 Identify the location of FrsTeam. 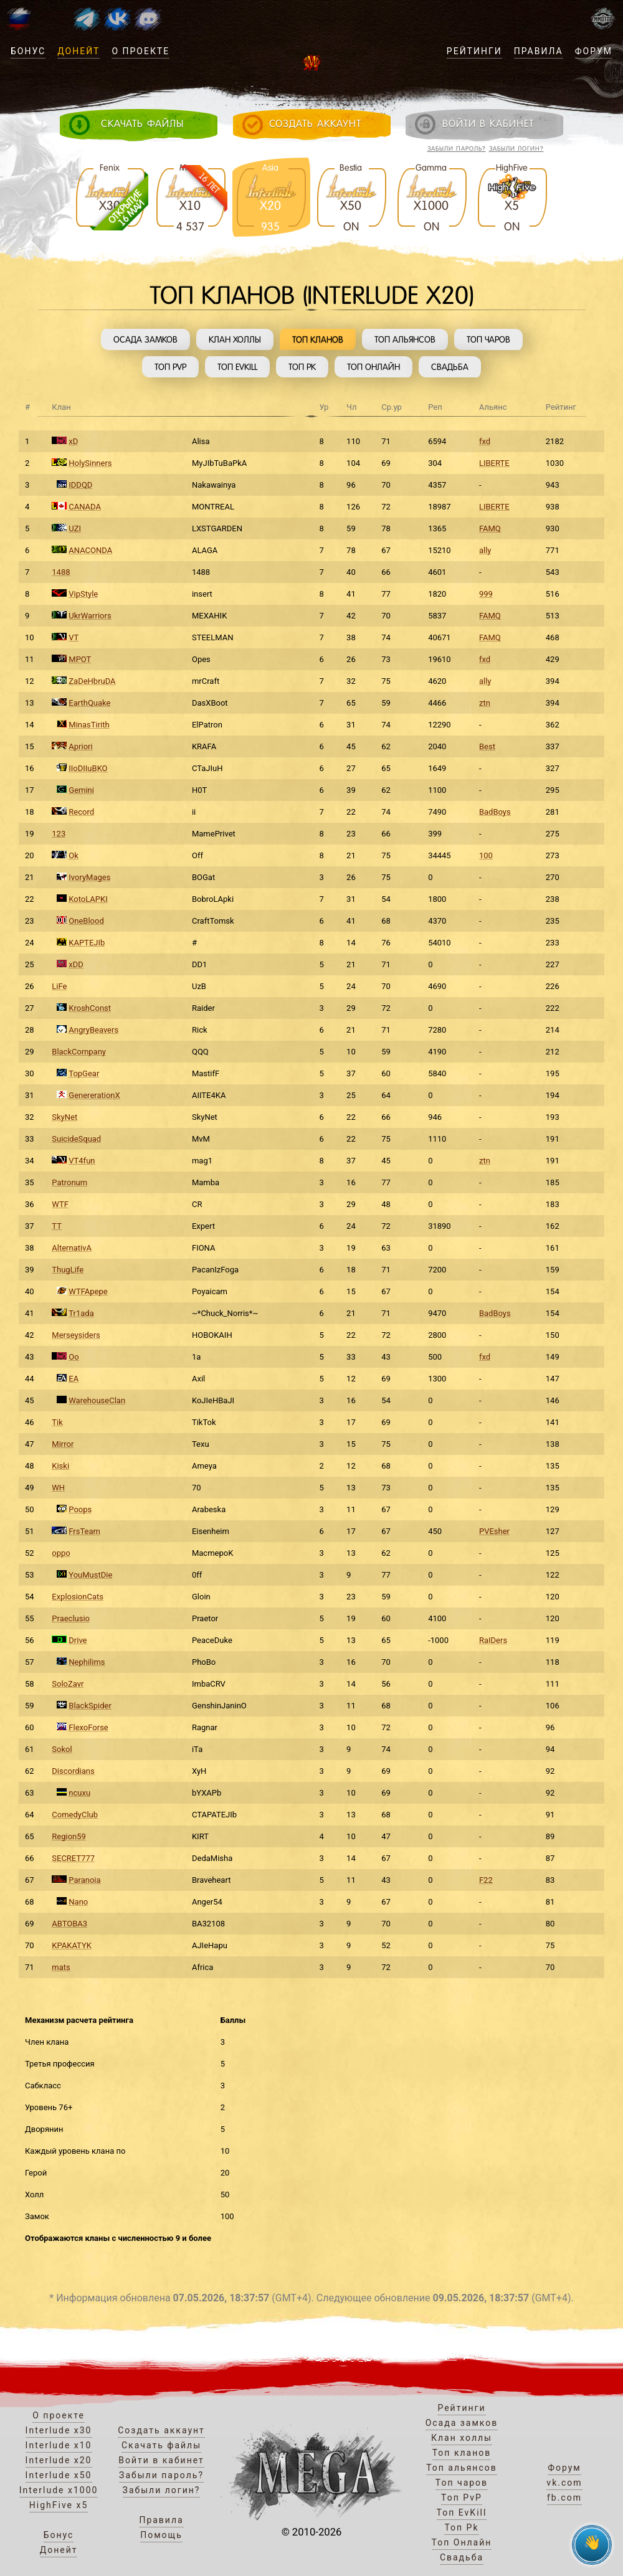
(84, 1531).